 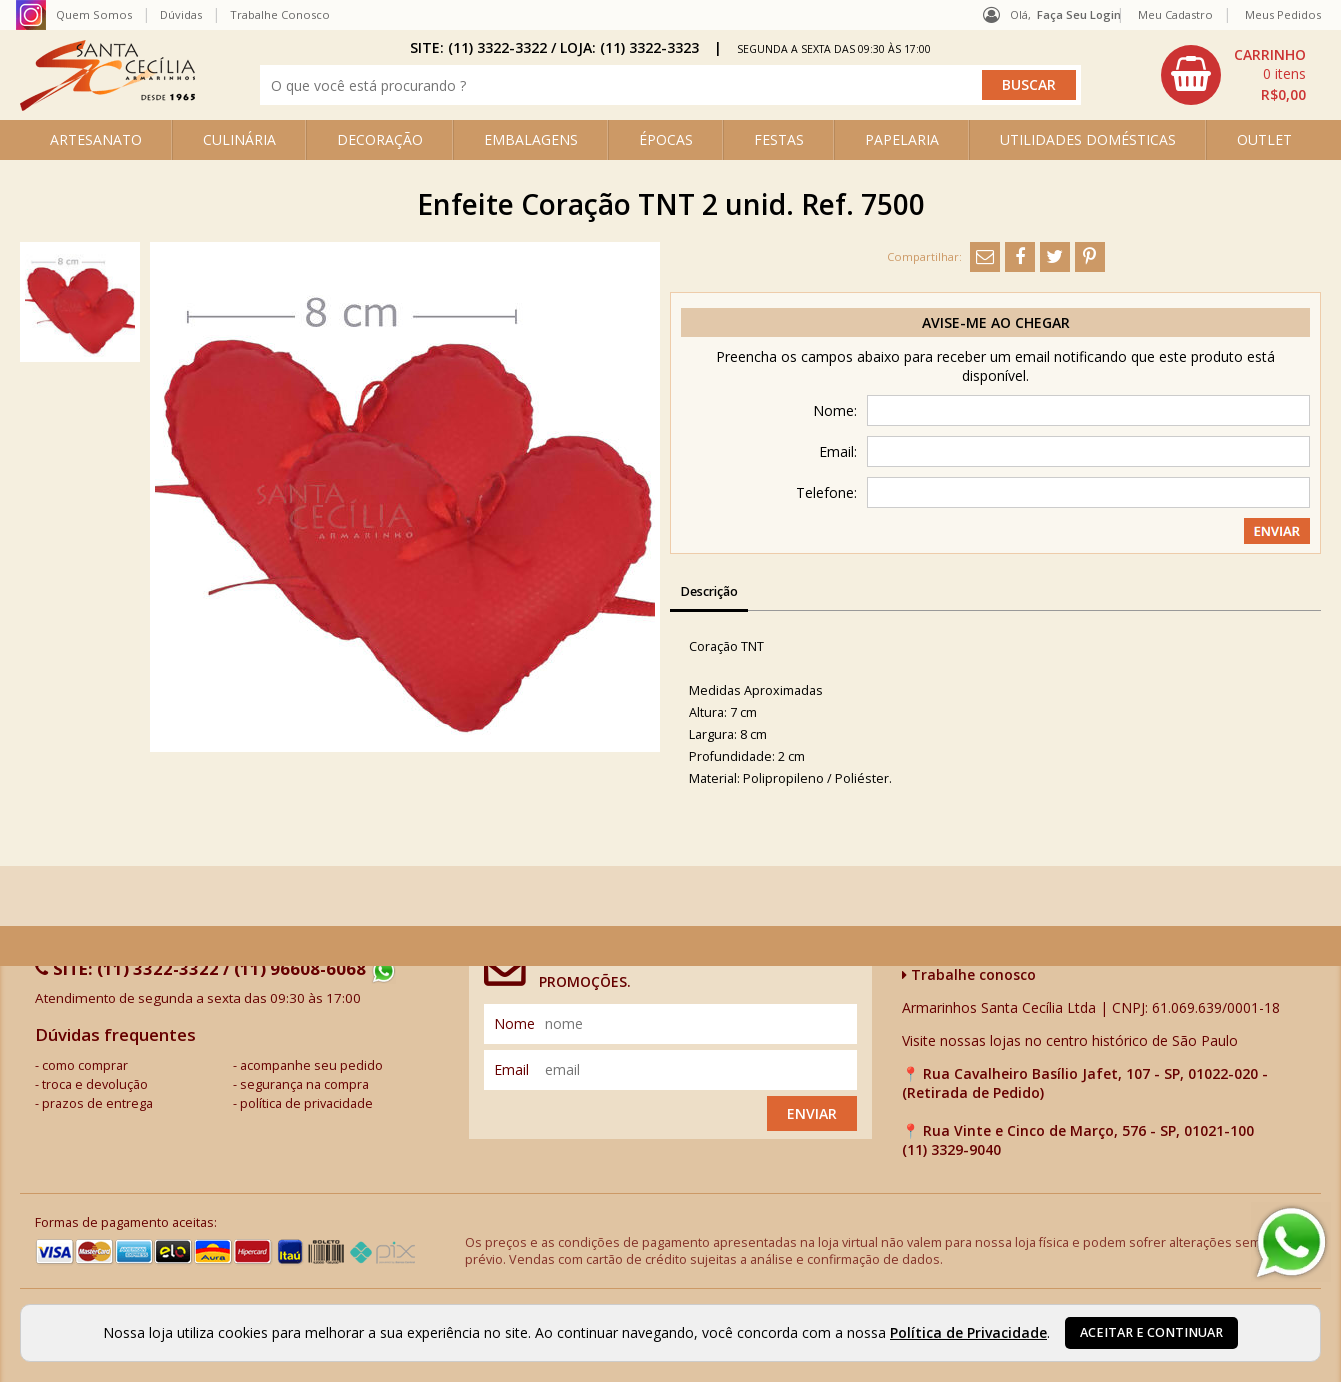 I want to click on FESTAS, so click(x=779, y=139).